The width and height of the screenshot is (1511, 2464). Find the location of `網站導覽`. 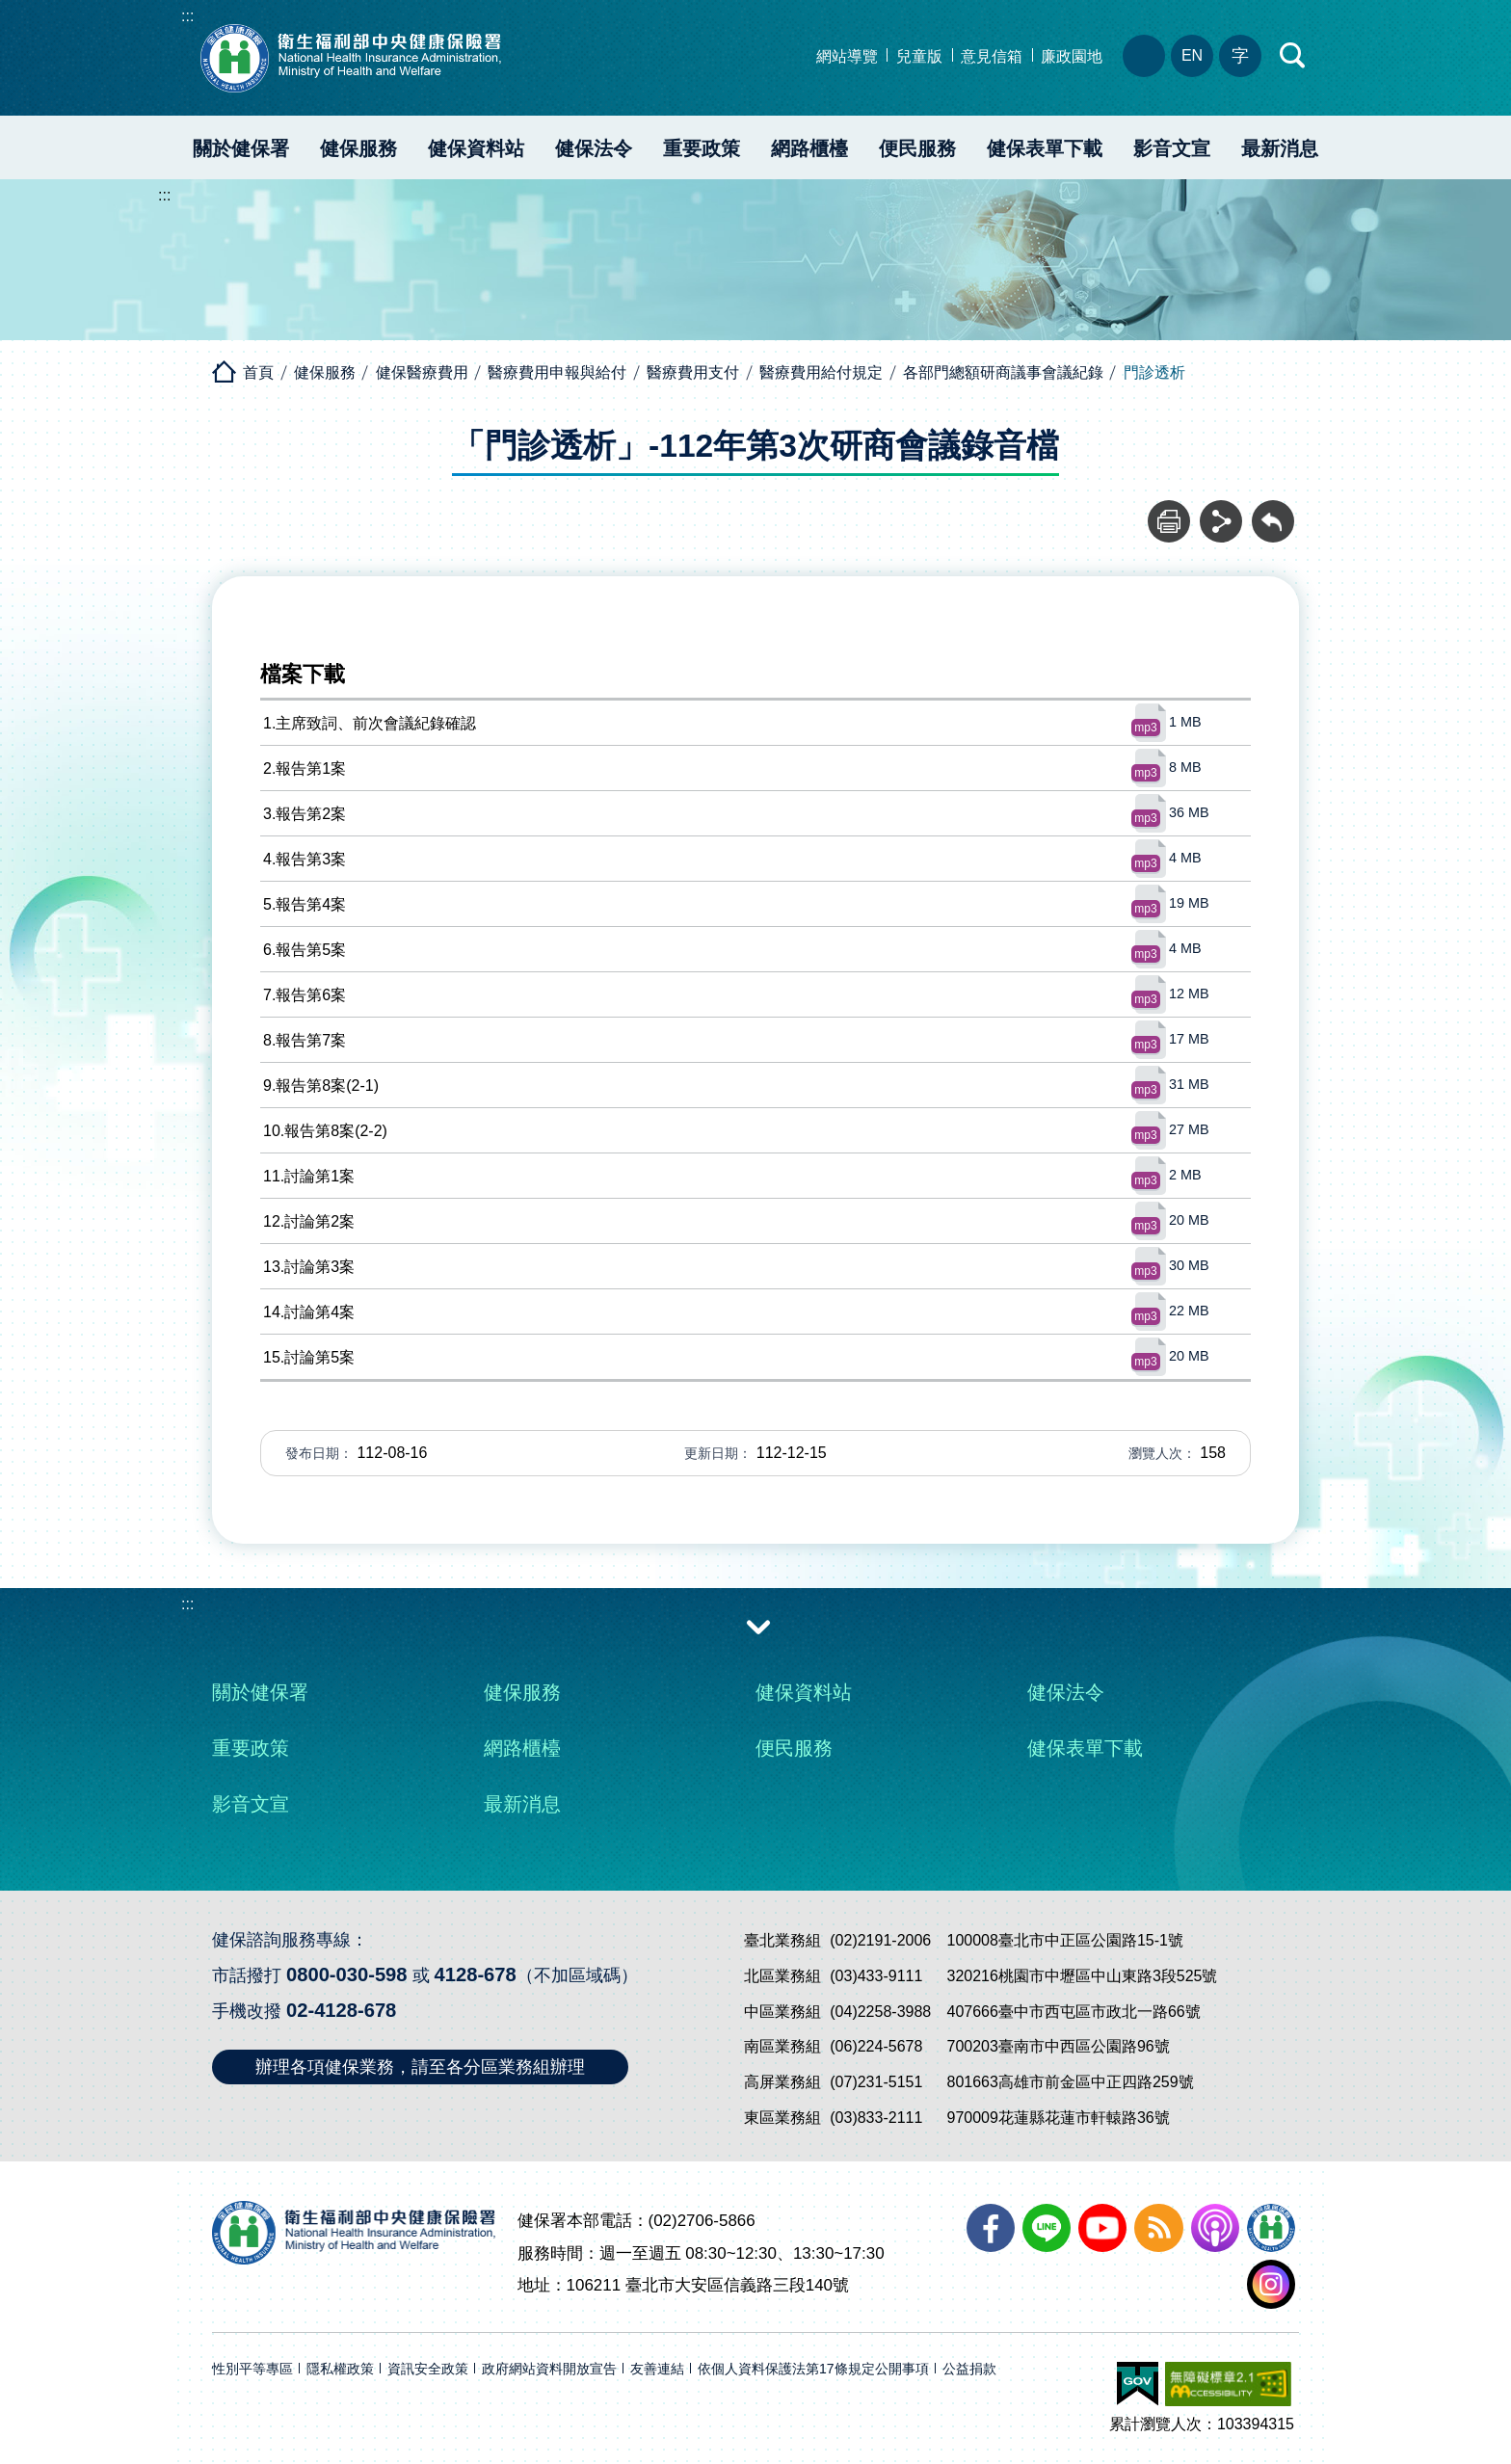

網站導覽 is located at coordinates (847, 56).